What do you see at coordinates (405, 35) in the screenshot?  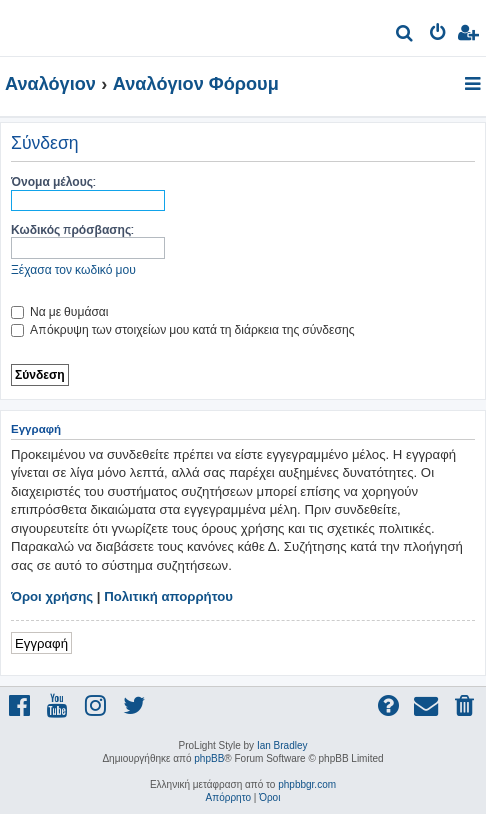 I see `[menuitem]` at bounding box center [405, 35].